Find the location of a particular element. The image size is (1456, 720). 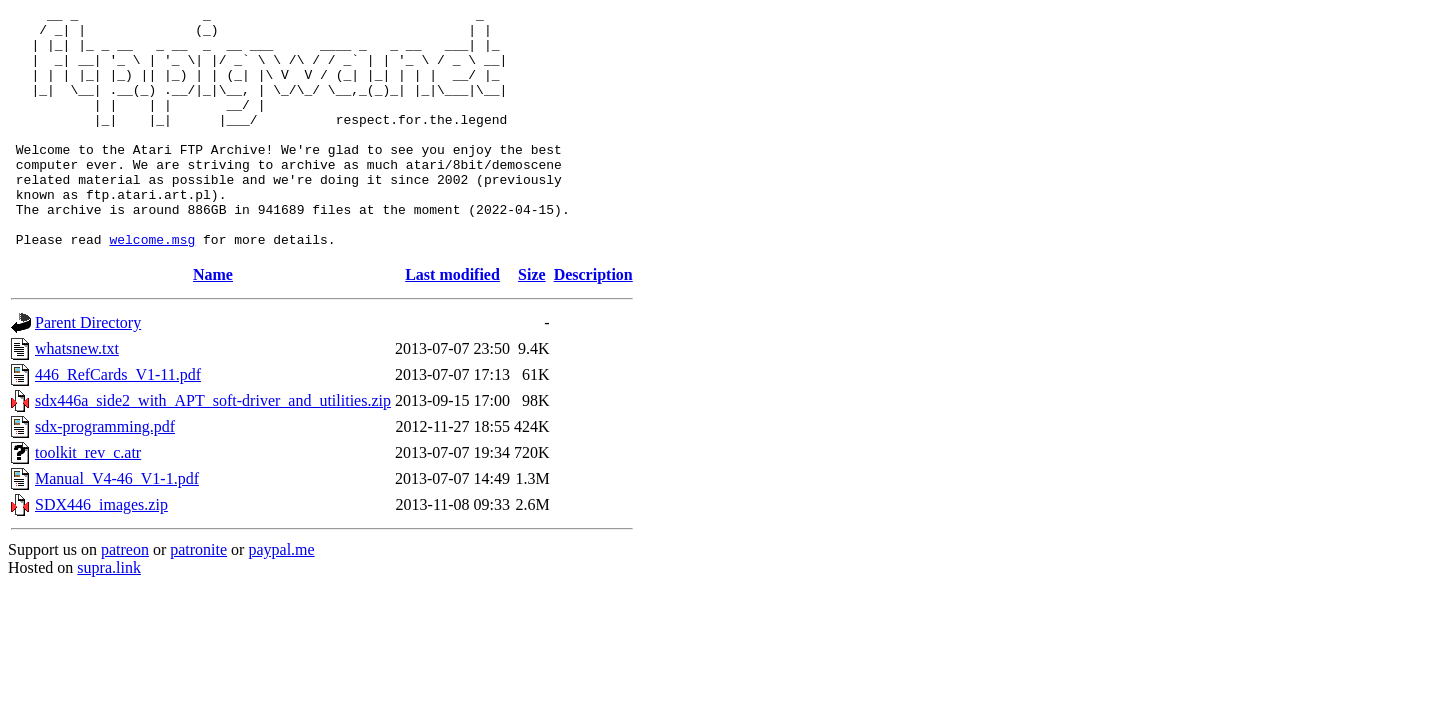

446_RefCards_V1-11.pdf is located at coordinates (118, 422).